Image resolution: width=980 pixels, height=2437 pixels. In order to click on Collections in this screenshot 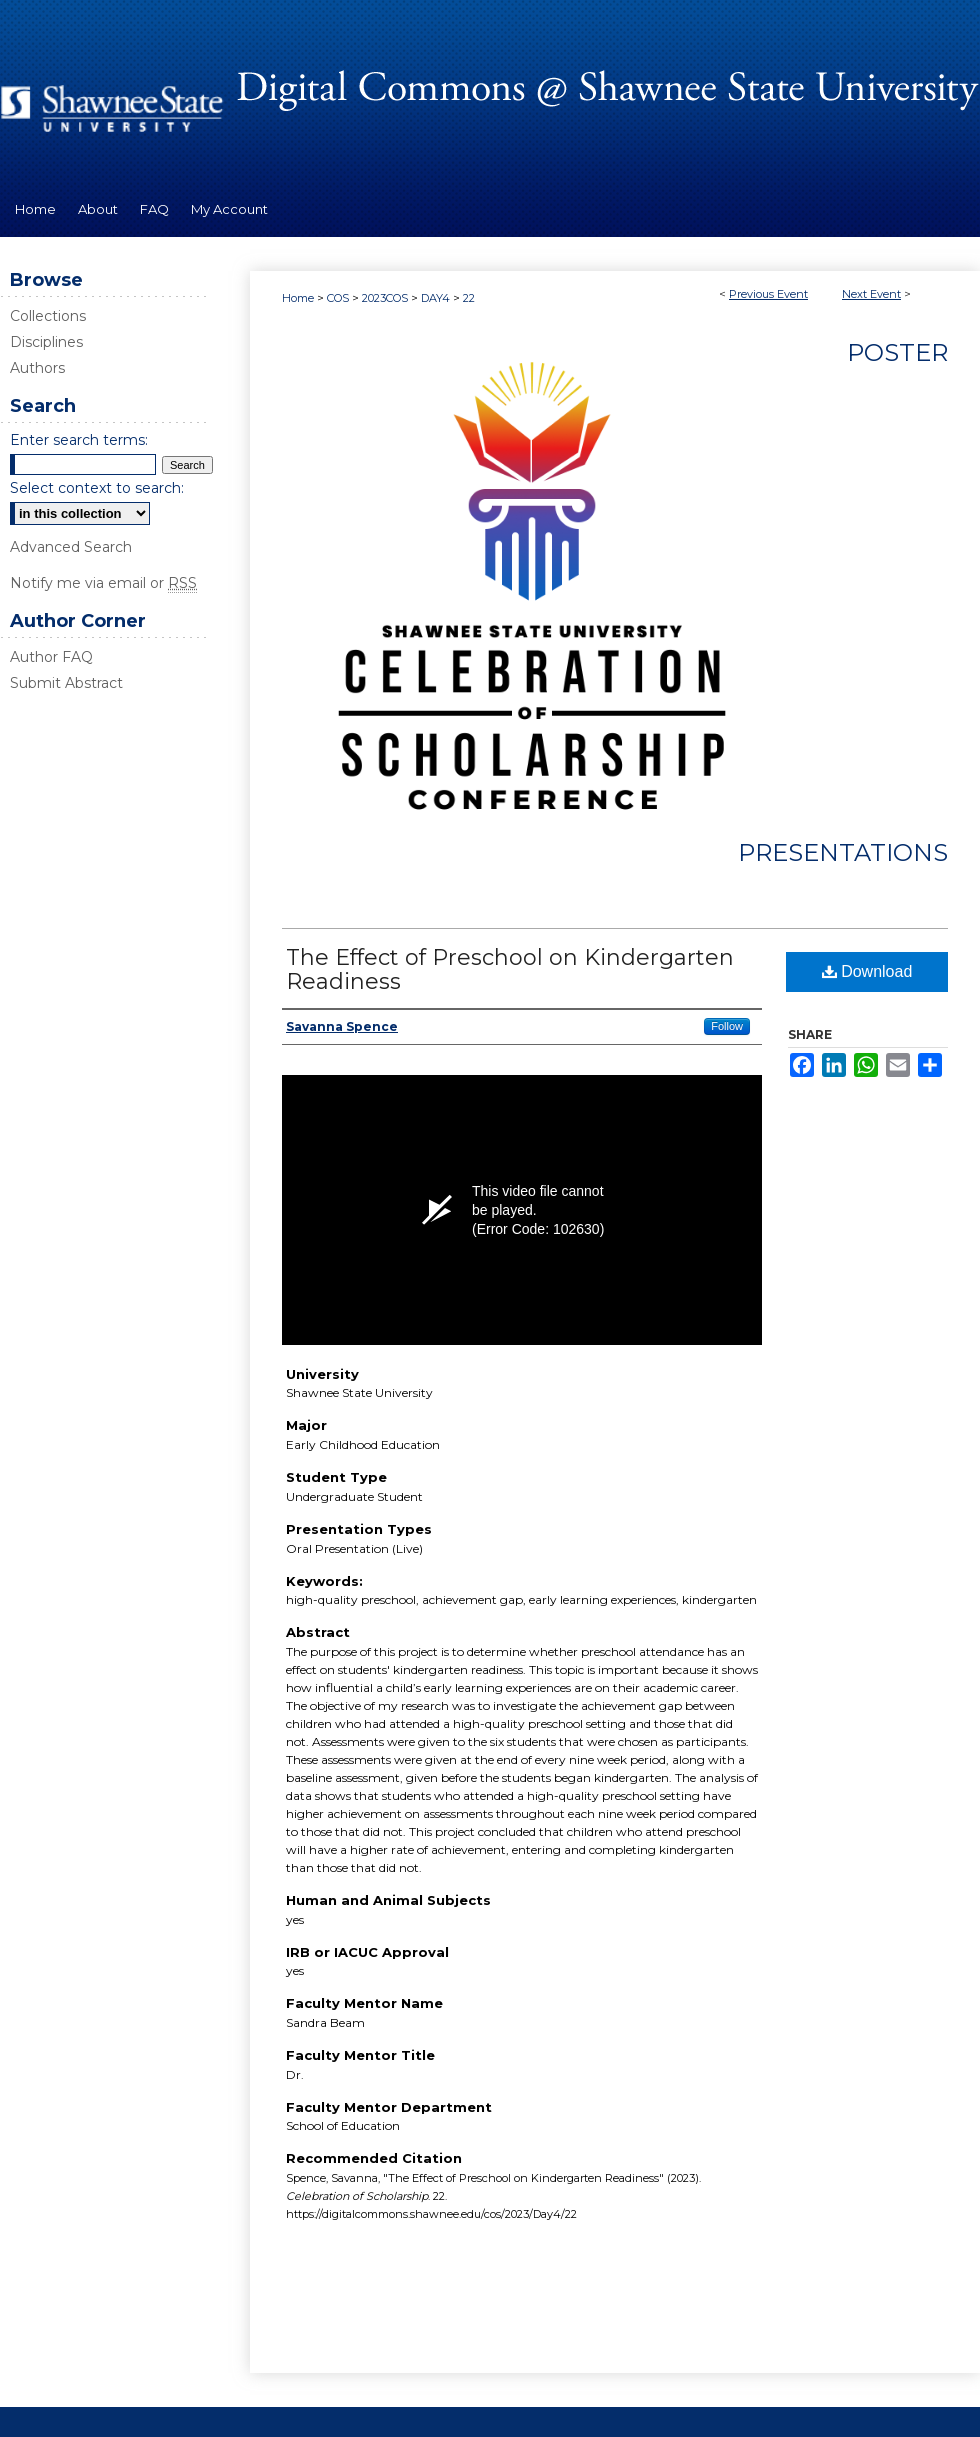, I will do `click(48, 316)`.